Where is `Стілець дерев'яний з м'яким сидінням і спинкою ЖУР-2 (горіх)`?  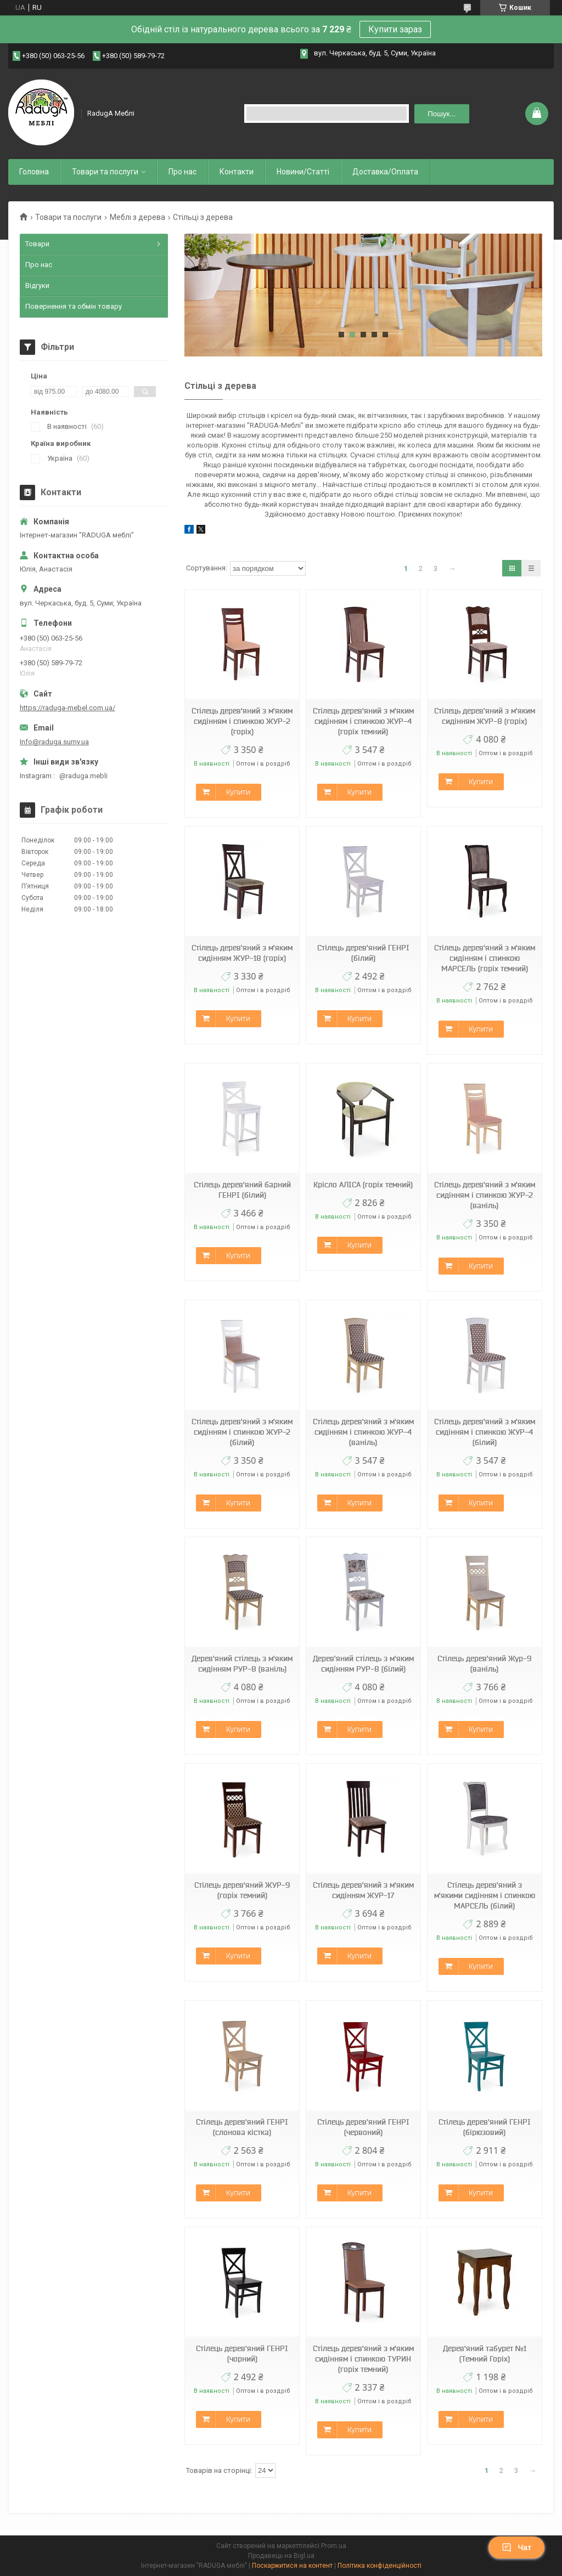 Стілець дерев'яний з м'яким сидінням і спинкою ЖУР-2 (горіх) is located at coordinates (242, 721).